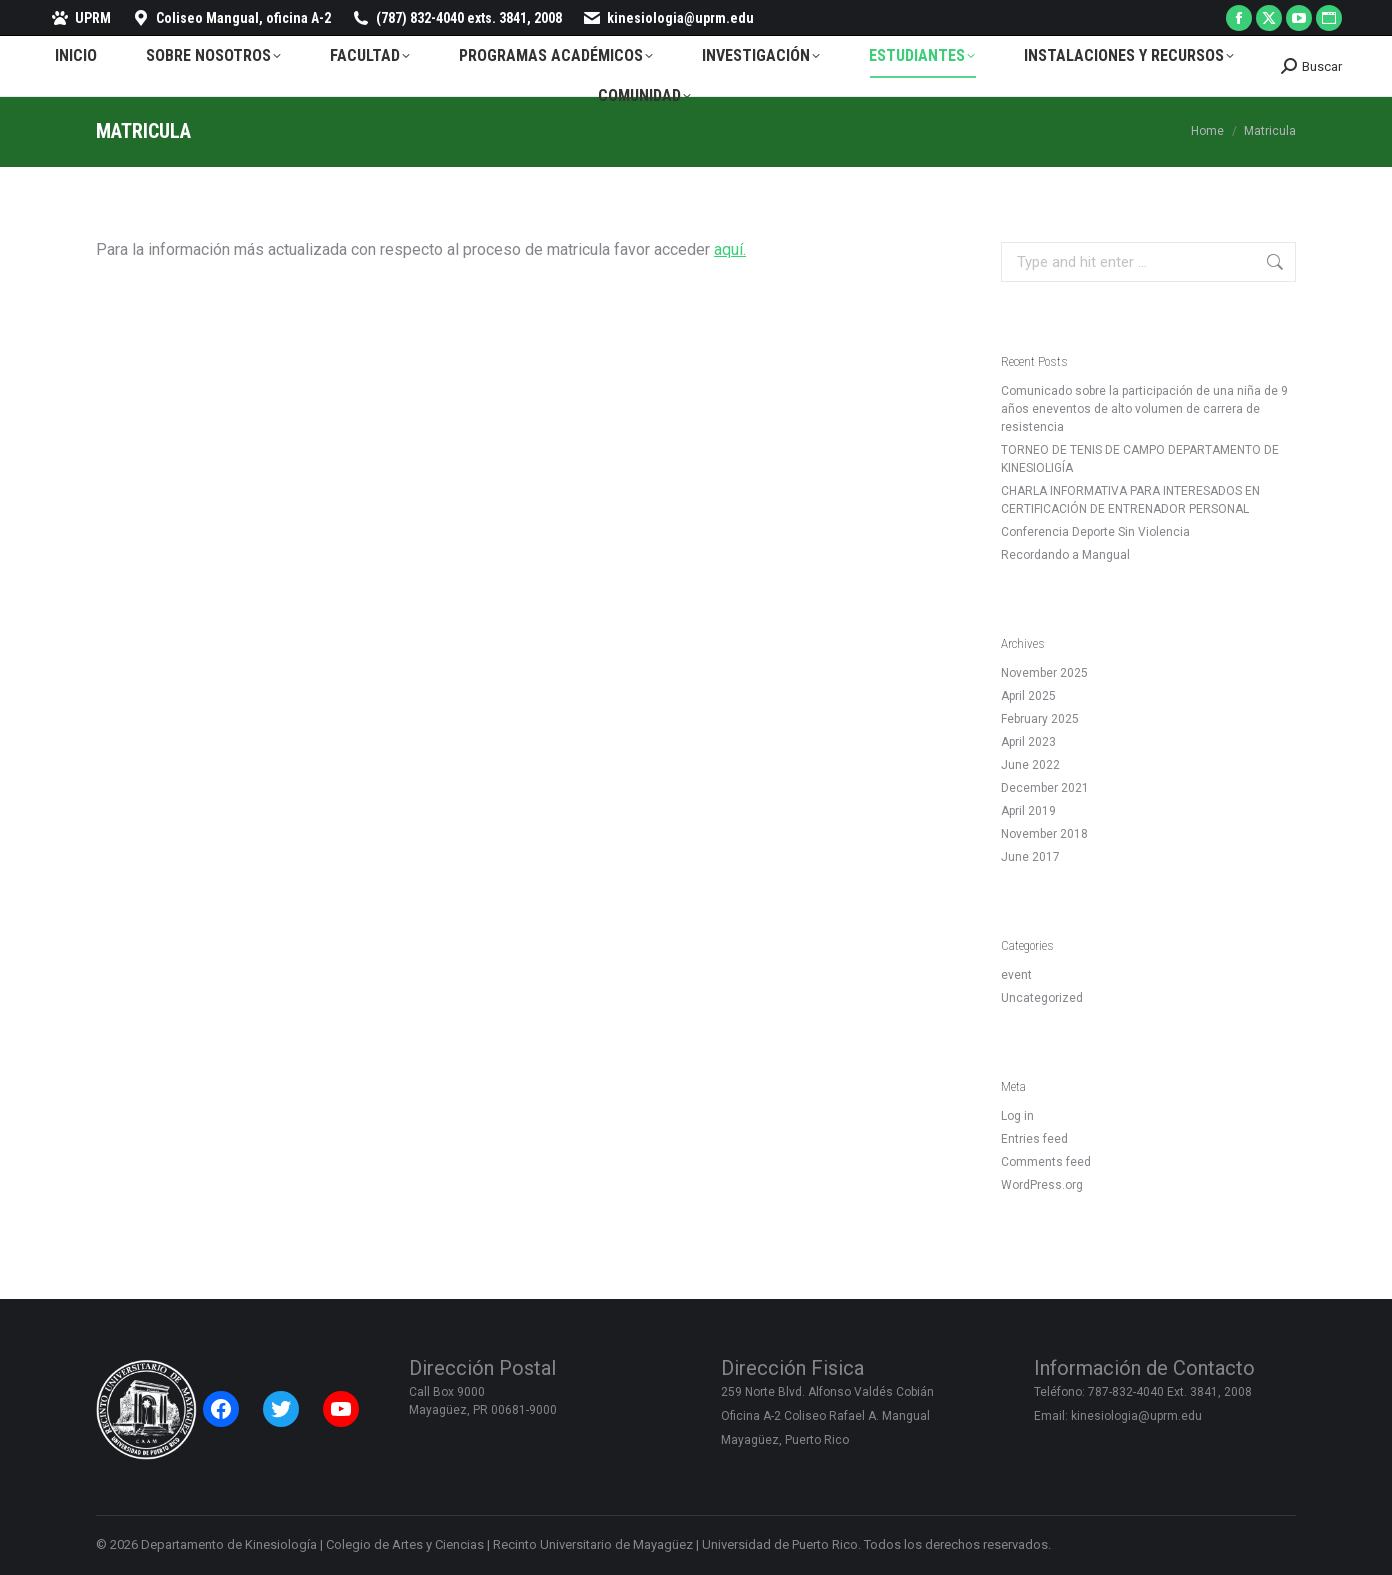 This screenshot has height=1575, width=1392. What do you see at coordinates (1144, 409) in the screenshot?
I see `Comunicado sobre la participación de una niña de 9 años eneventos de alto volumen de carrera de resistencia` at bounding box center [1144, 409].